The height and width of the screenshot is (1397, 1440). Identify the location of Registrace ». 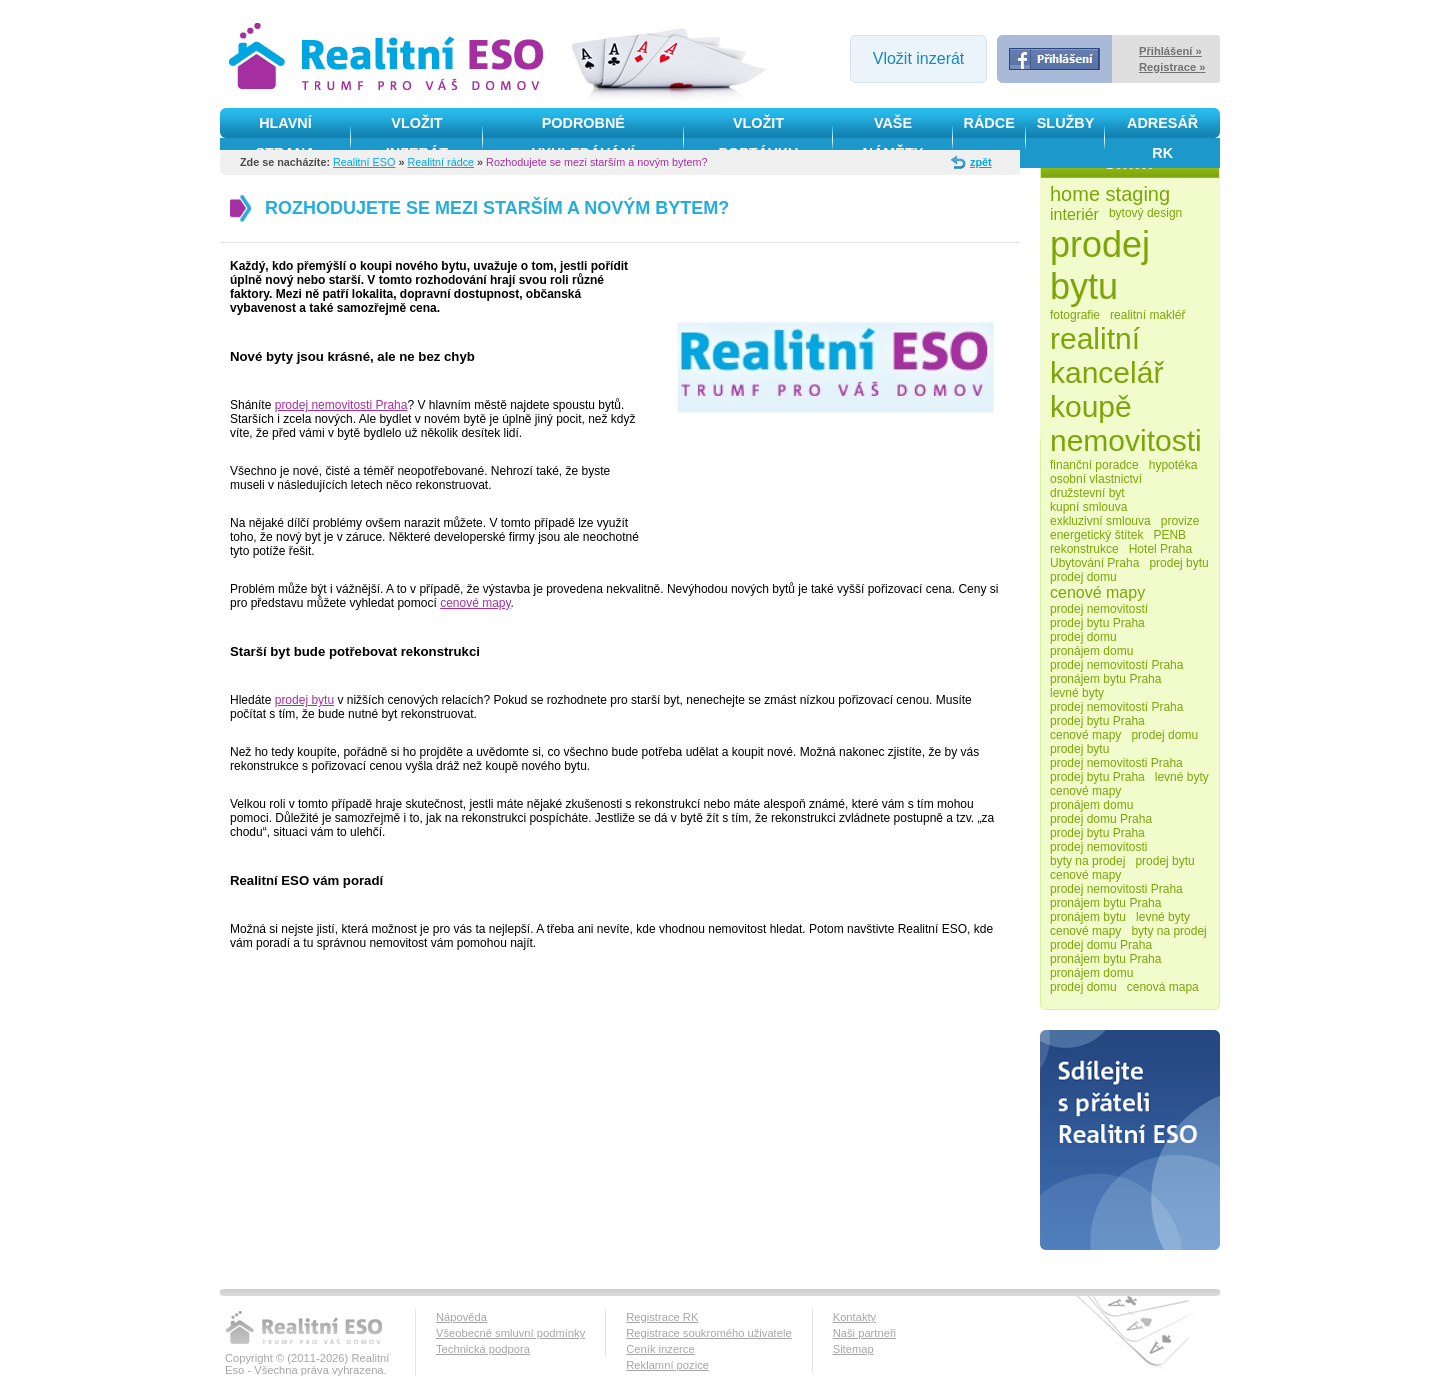
(1172, 67).